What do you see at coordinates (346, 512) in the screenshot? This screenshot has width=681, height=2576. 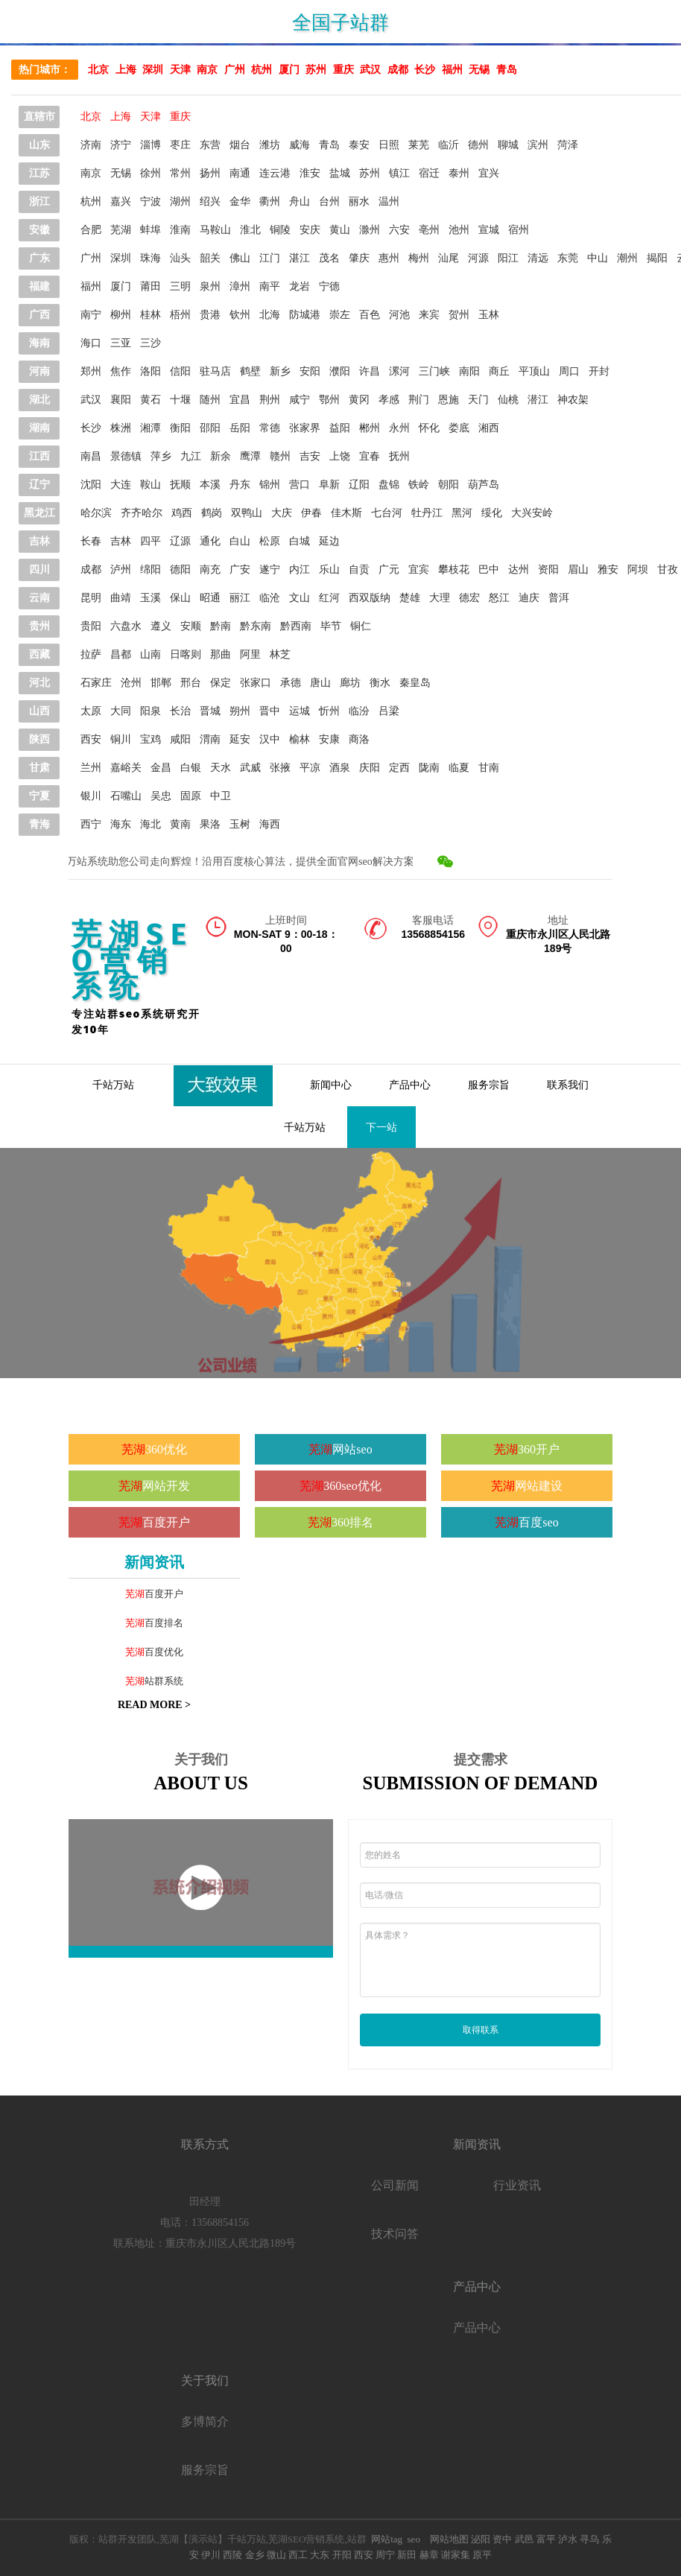 I see `佳木斯` at bounding box center [346, 512].